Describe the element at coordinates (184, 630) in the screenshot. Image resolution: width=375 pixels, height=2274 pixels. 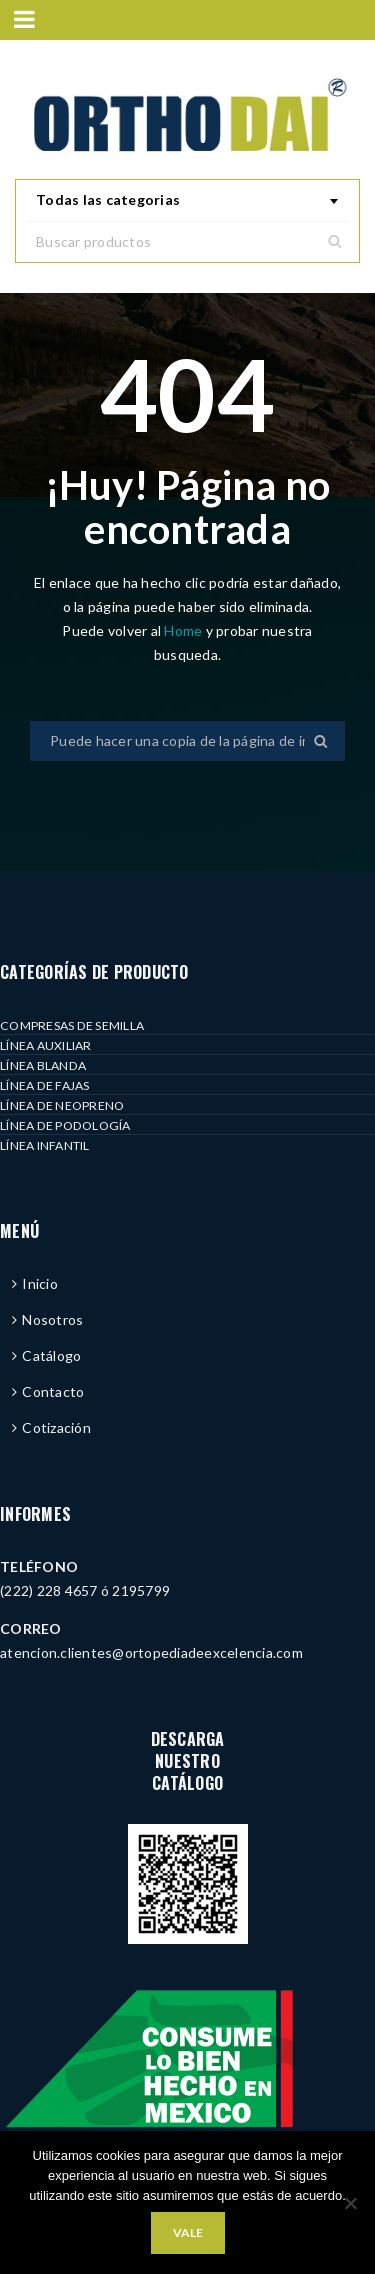
I see `Home` at that location.